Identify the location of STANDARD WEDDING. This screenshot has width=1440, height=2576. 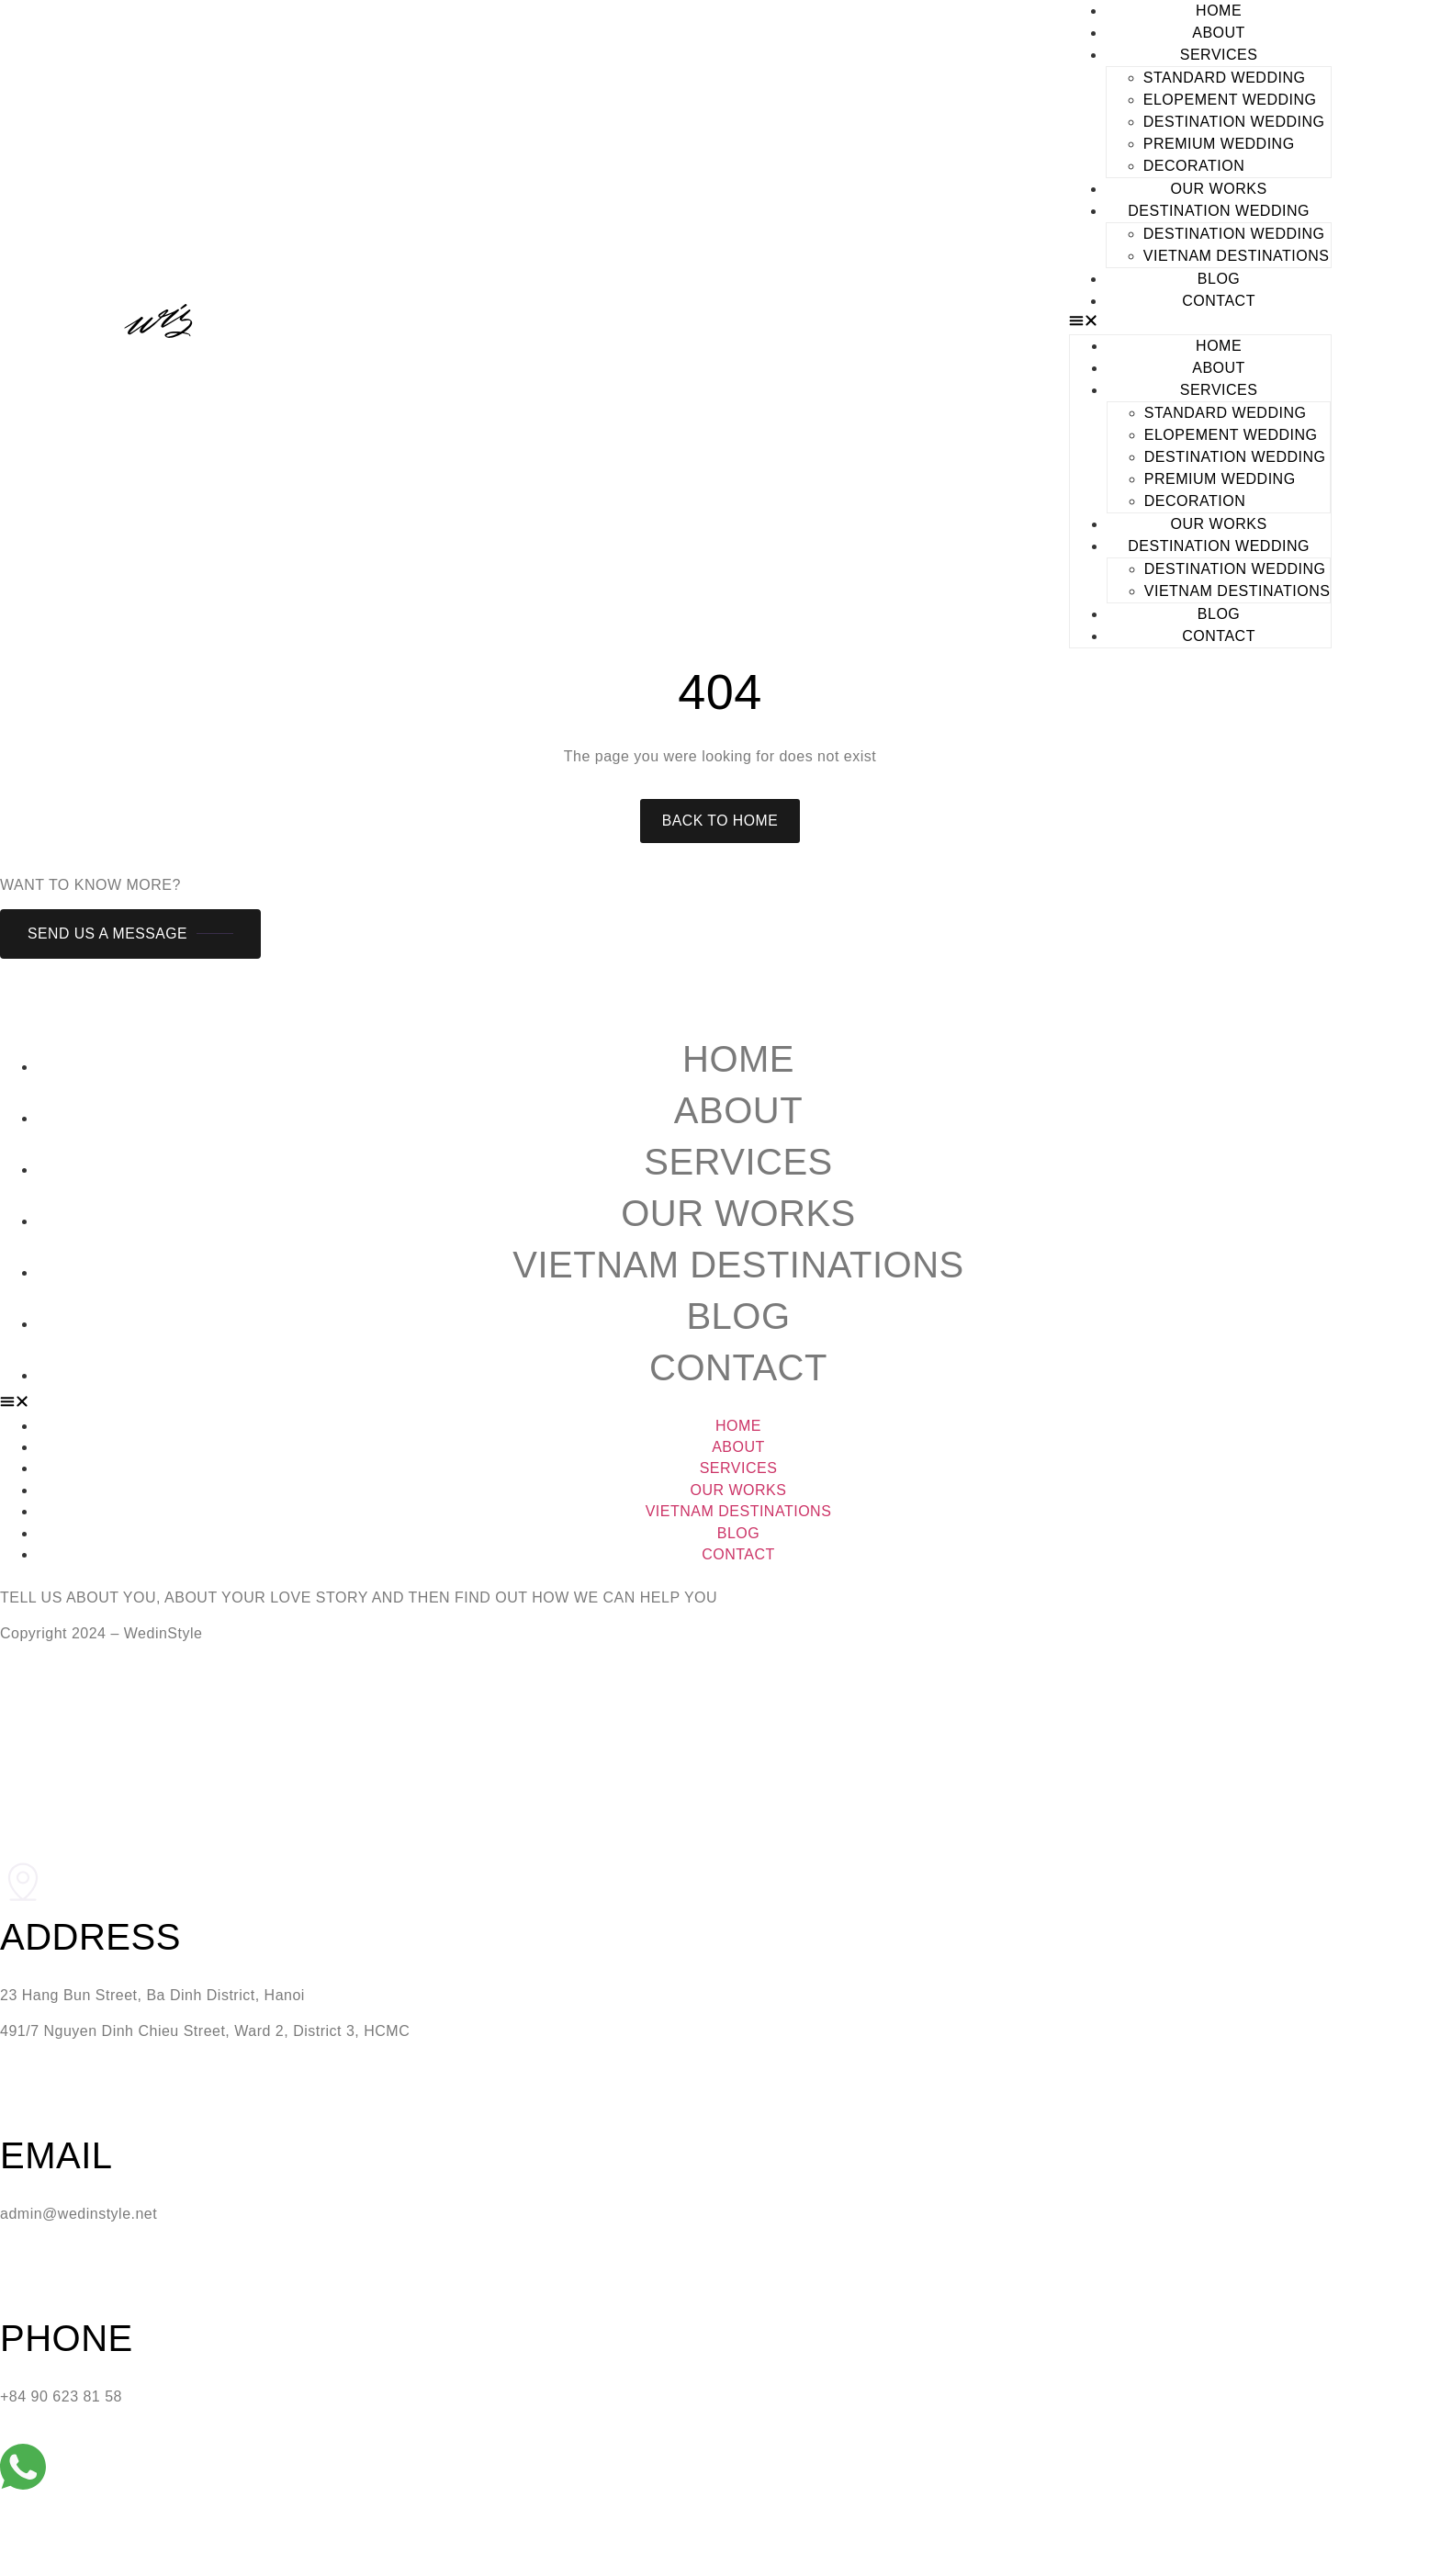
(1224, 77).